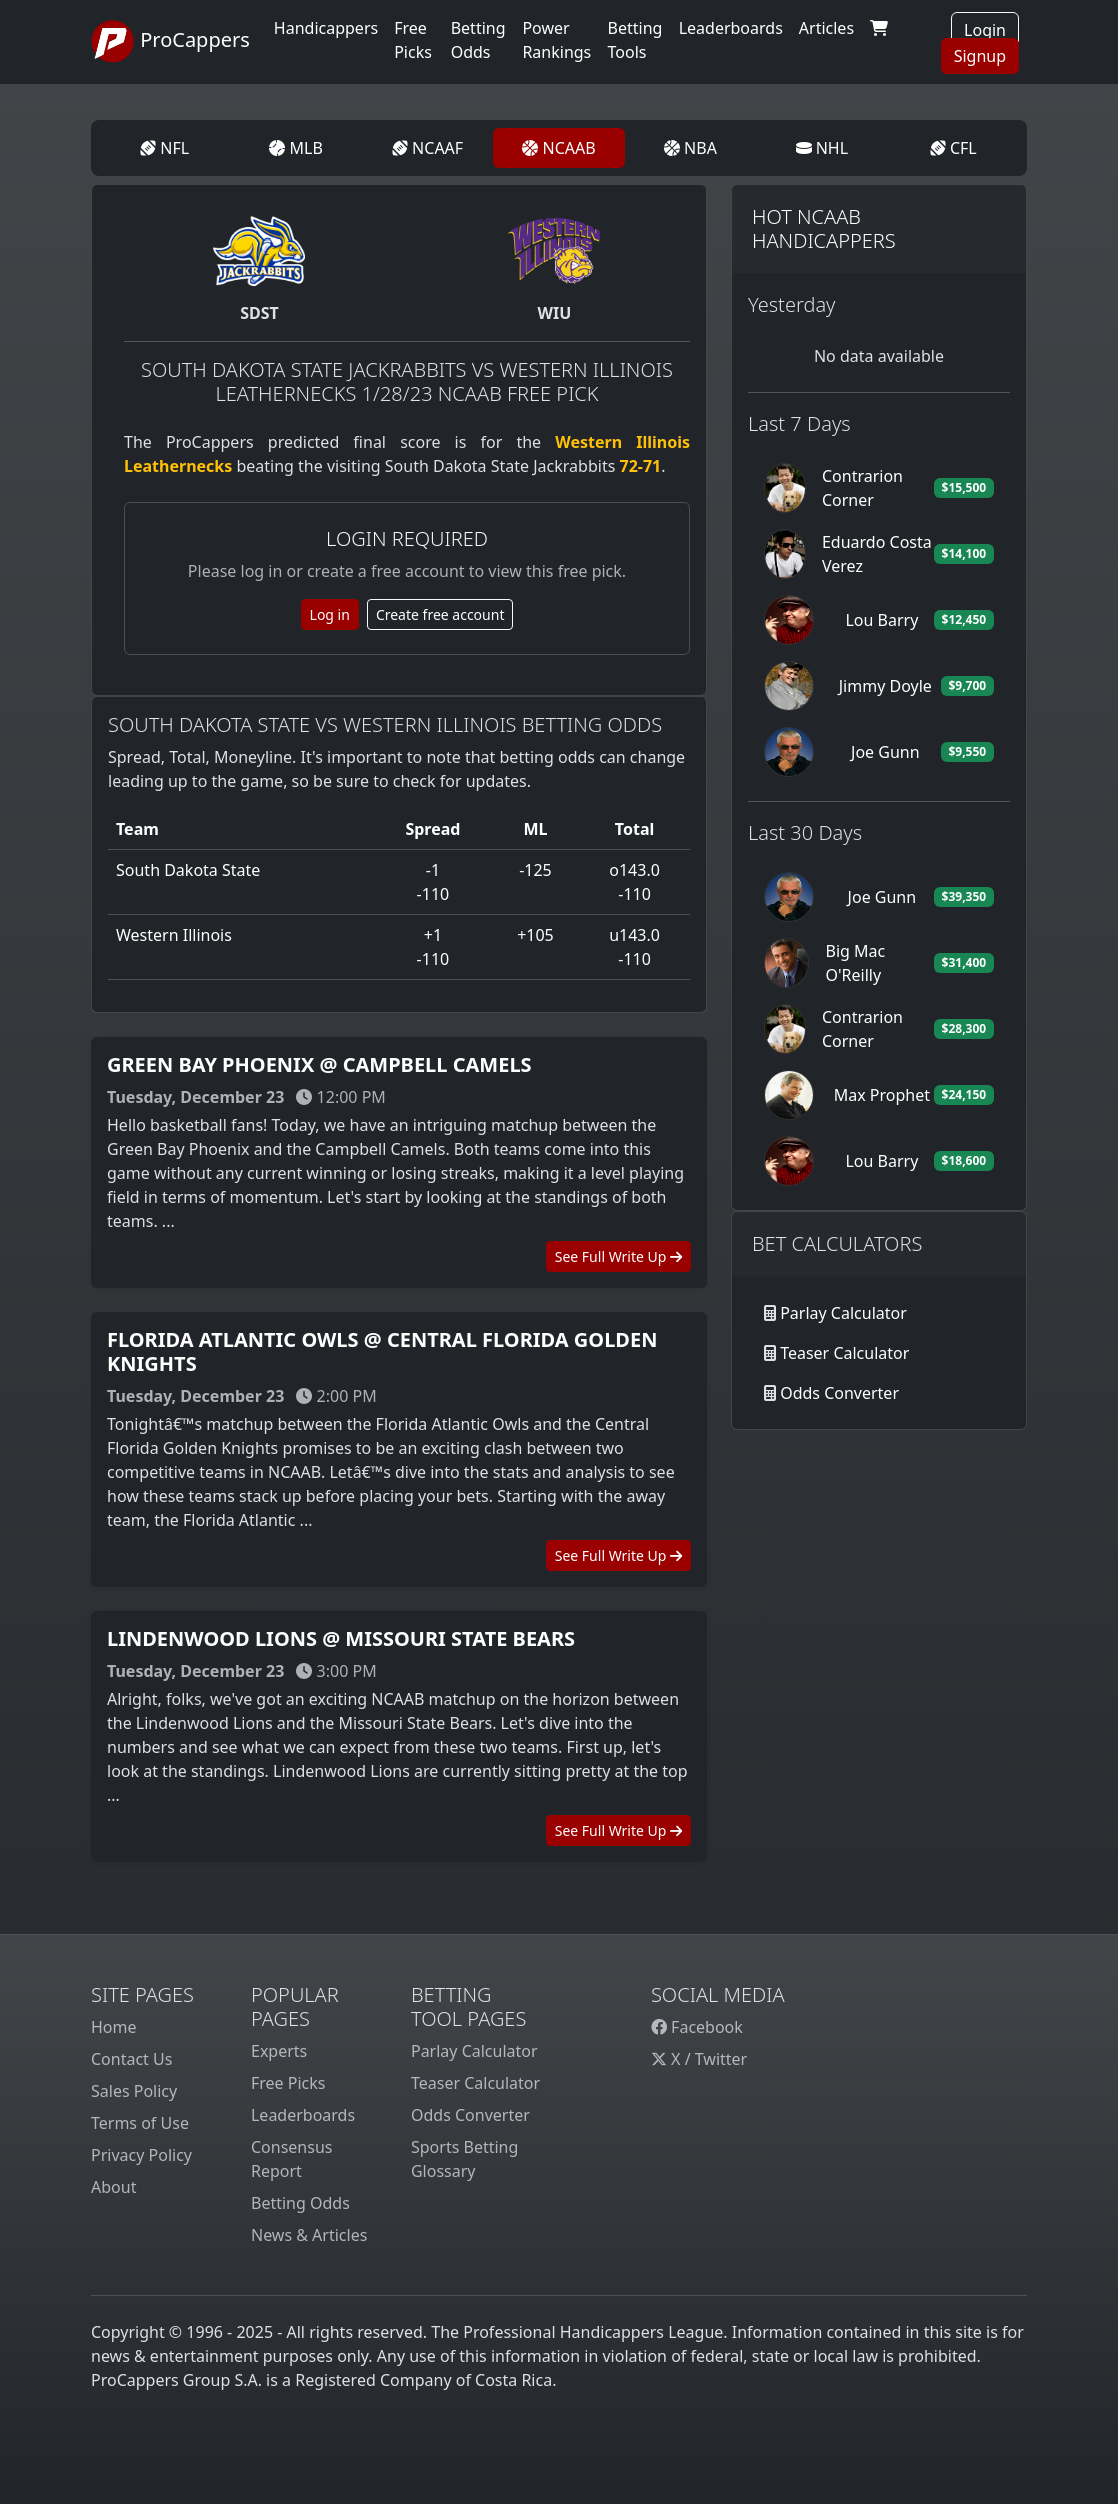 The width and height of the screenshot is (1118, 2504). What do you see at coordinates (288, 2083) in the screenshot?
I see `Free Picks` at bounding box center [288, 2083].